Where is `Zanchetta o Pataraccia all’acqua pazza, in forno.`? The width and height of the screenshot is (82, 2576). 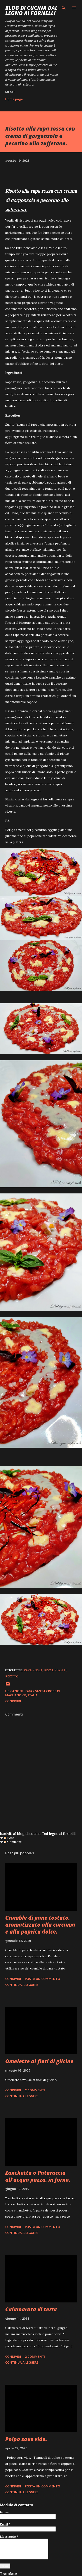 Zanchetta o Pataraccia all’acqua pazza, in forno. is located at coordinates (37, 2176).